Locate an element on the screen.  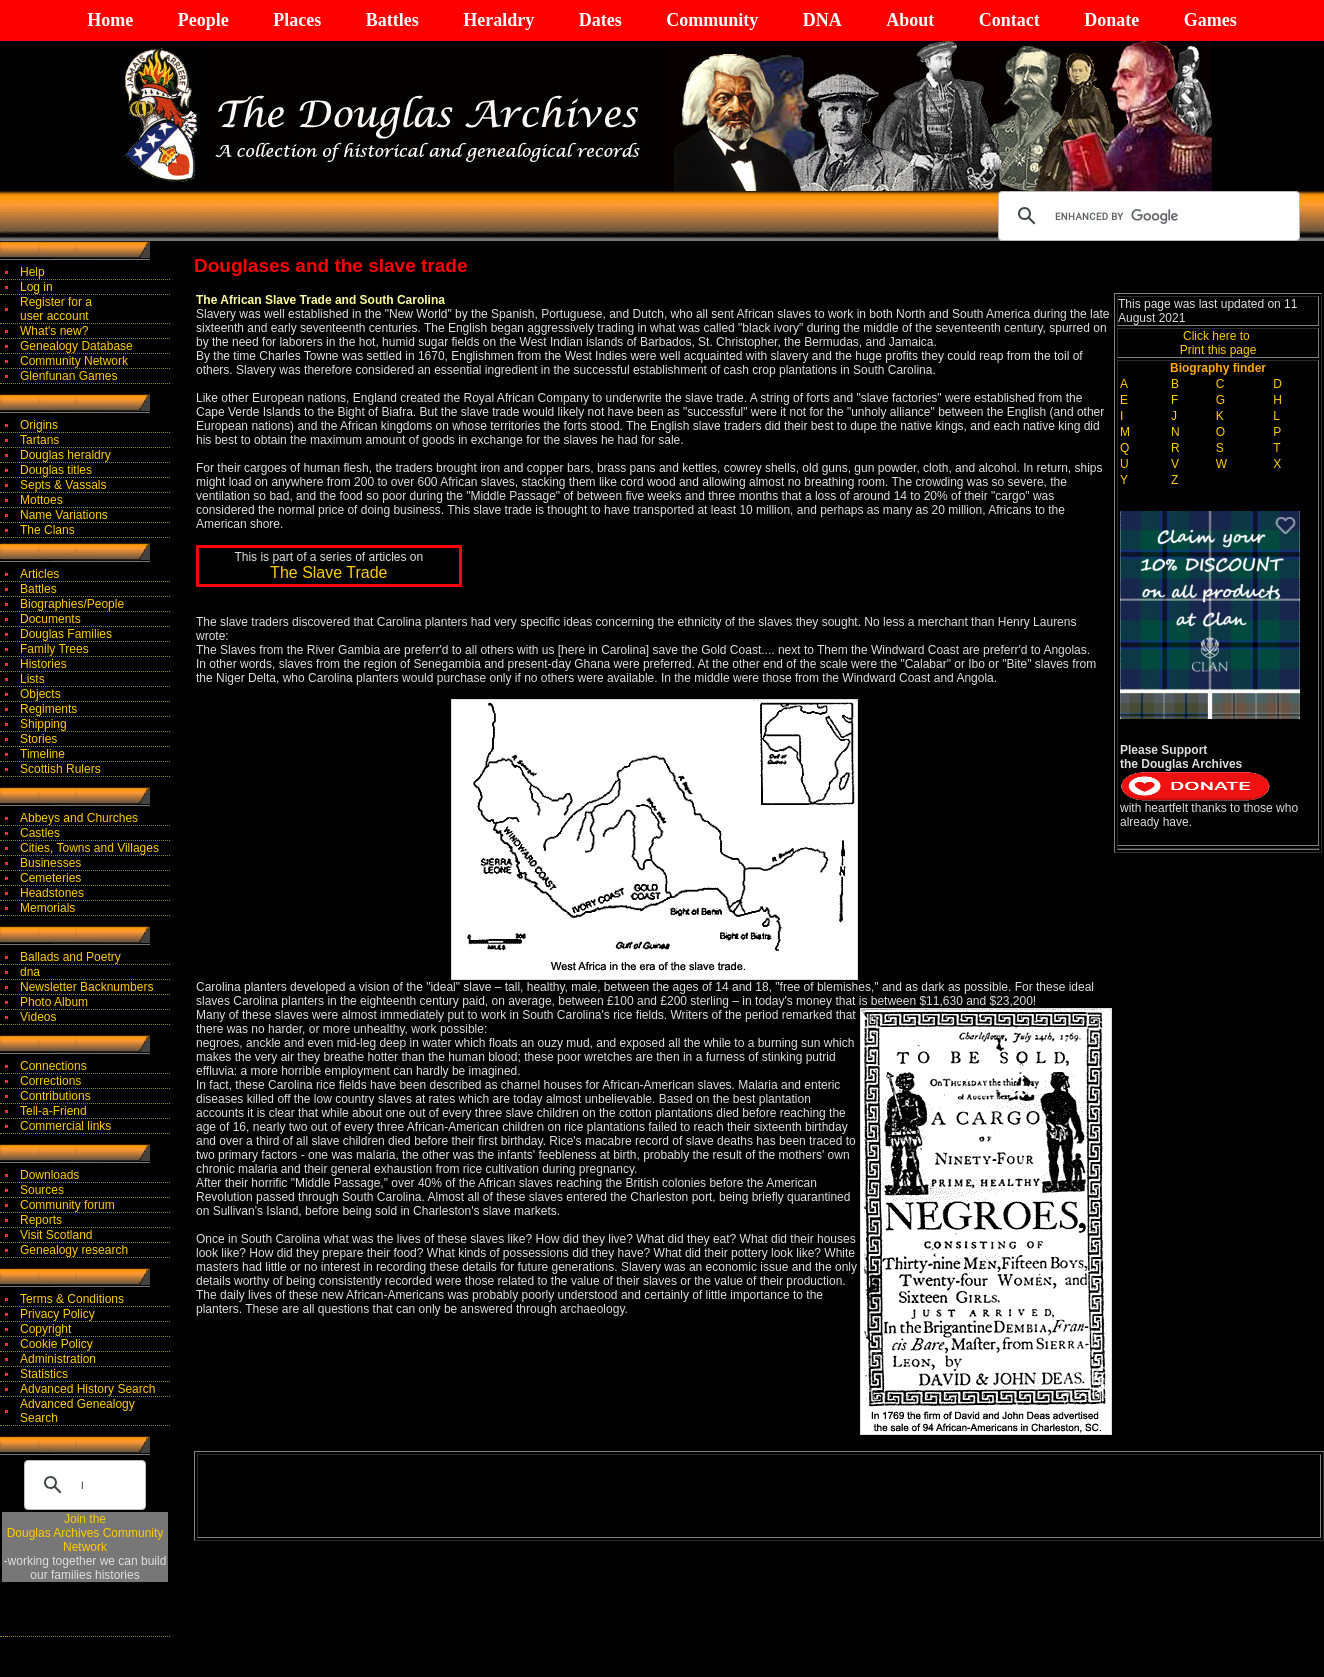
Cities, Towns and Villages is located at coordinates (89, 848).